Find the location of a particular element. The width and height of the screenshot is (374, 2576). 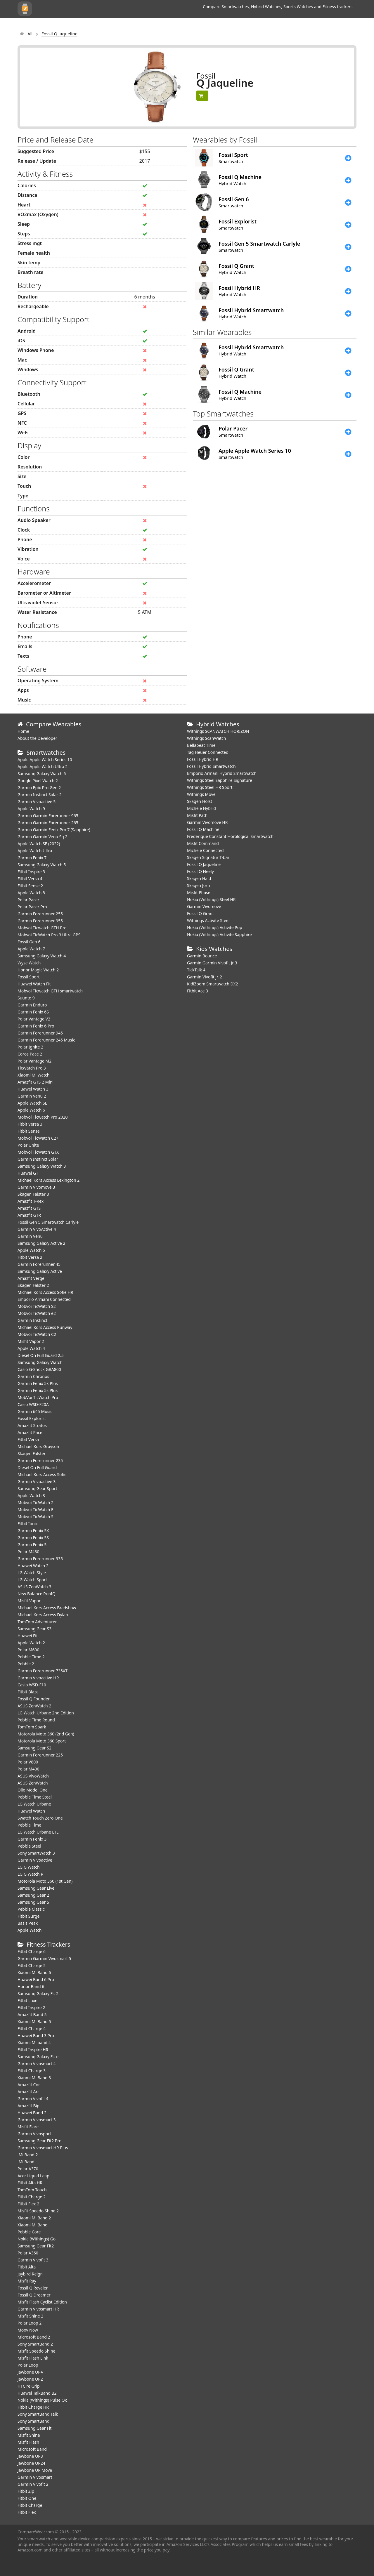

Polar Loop is located at coordinates (28, 2365).